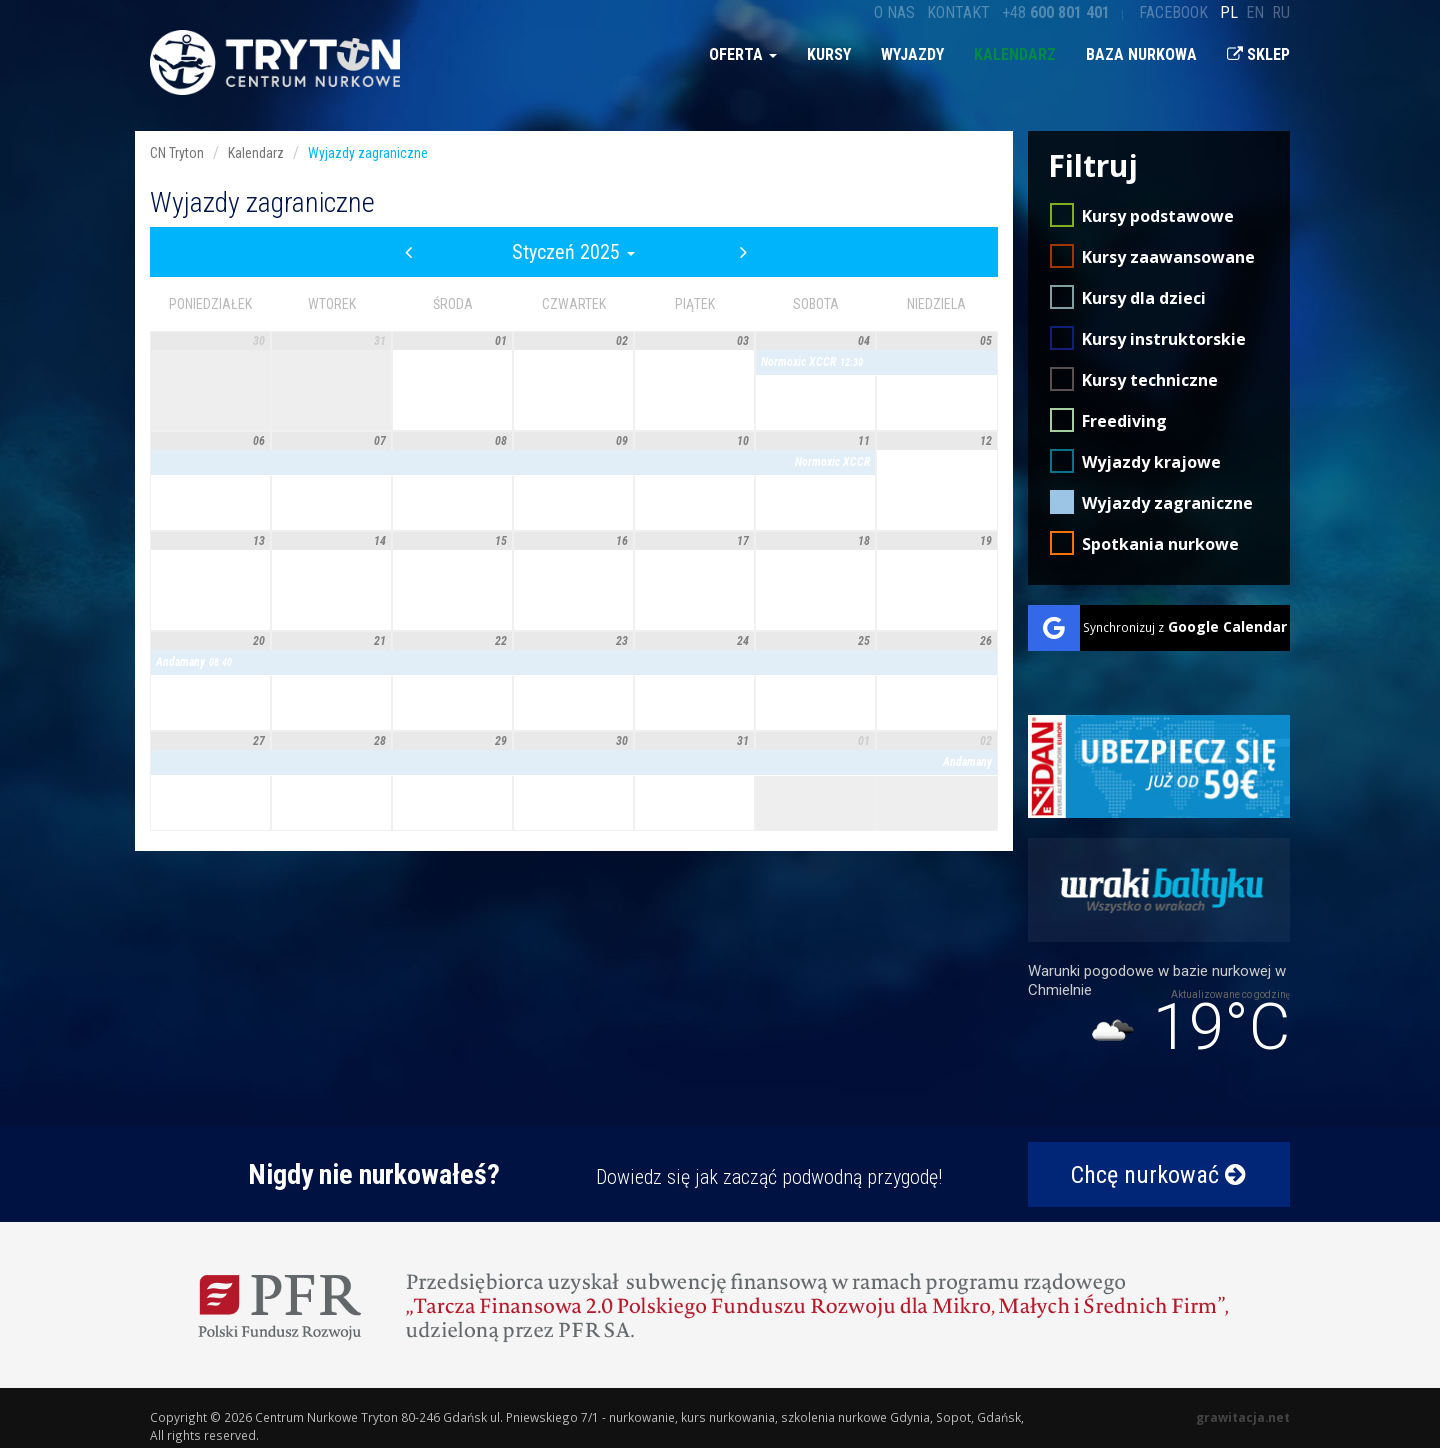 The height and width of the screenshot is (1448, 1440). Describe the element at coordinates (259, 641) in the screenshot. I see `20` at that location.